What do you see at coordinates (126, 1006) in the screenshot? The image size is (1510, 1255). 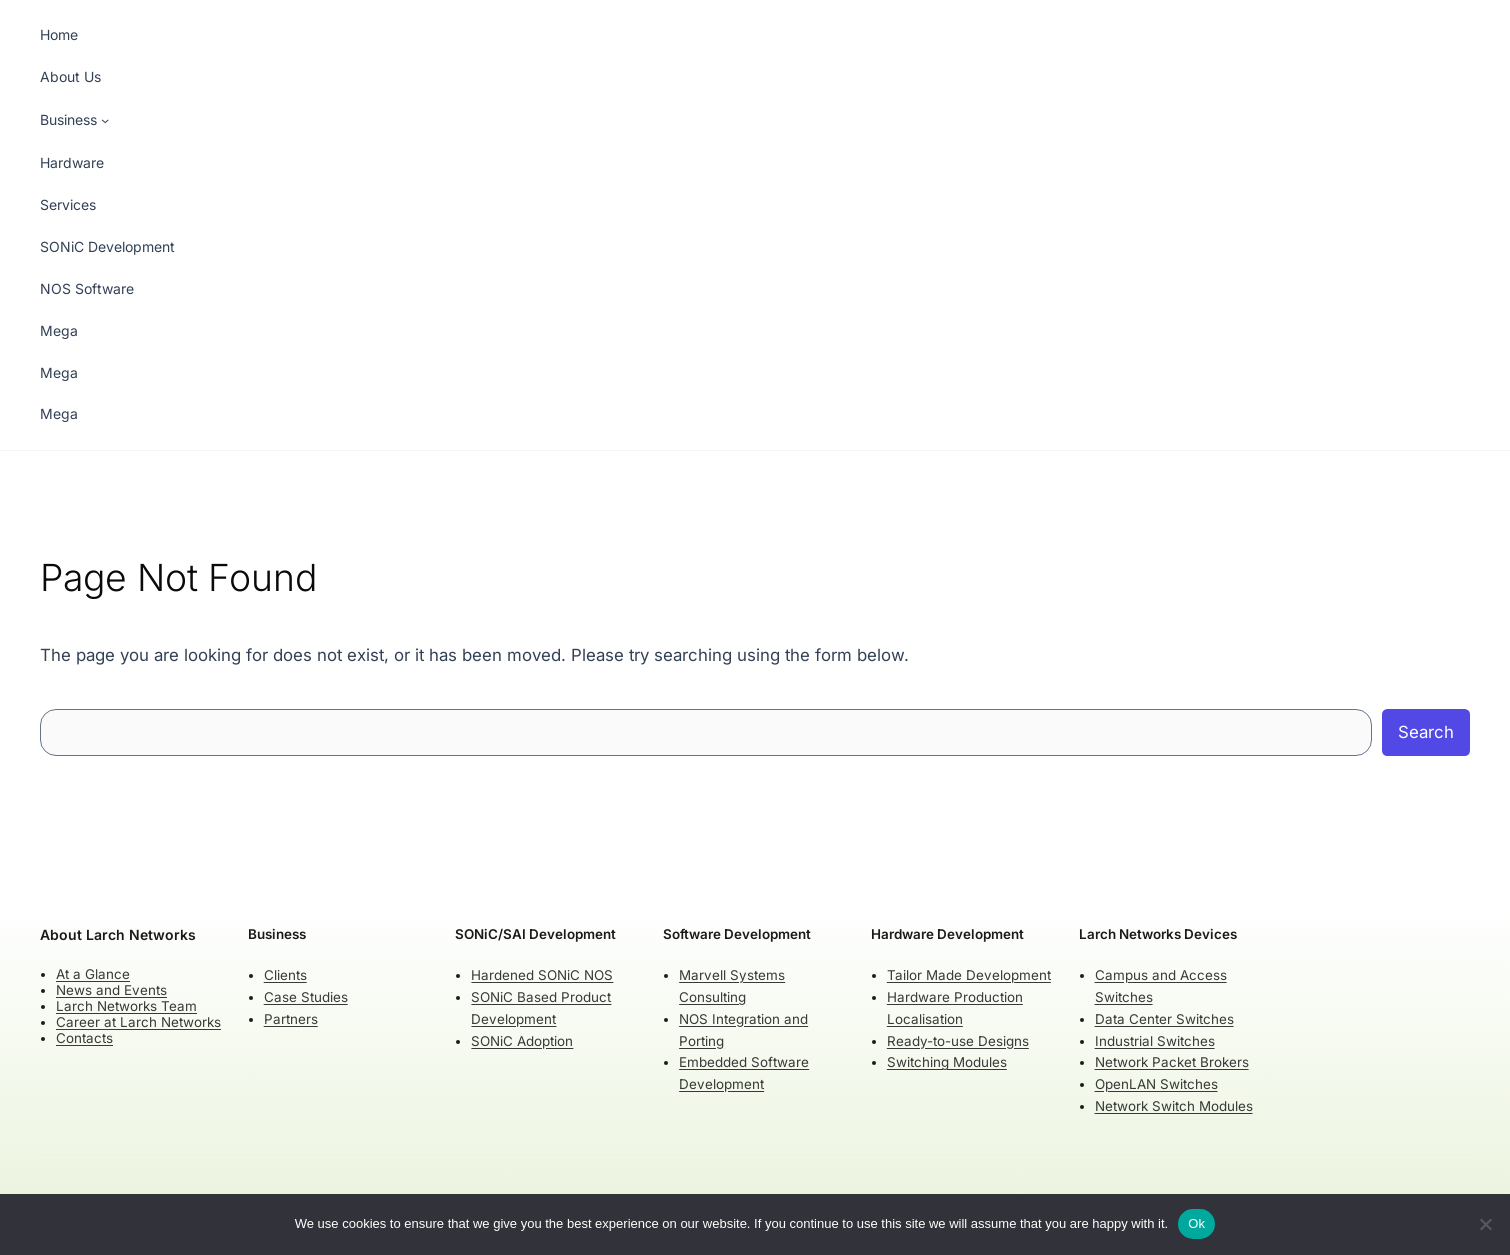 I see `Larch Networks Team` at bounding box center [126, 1006].